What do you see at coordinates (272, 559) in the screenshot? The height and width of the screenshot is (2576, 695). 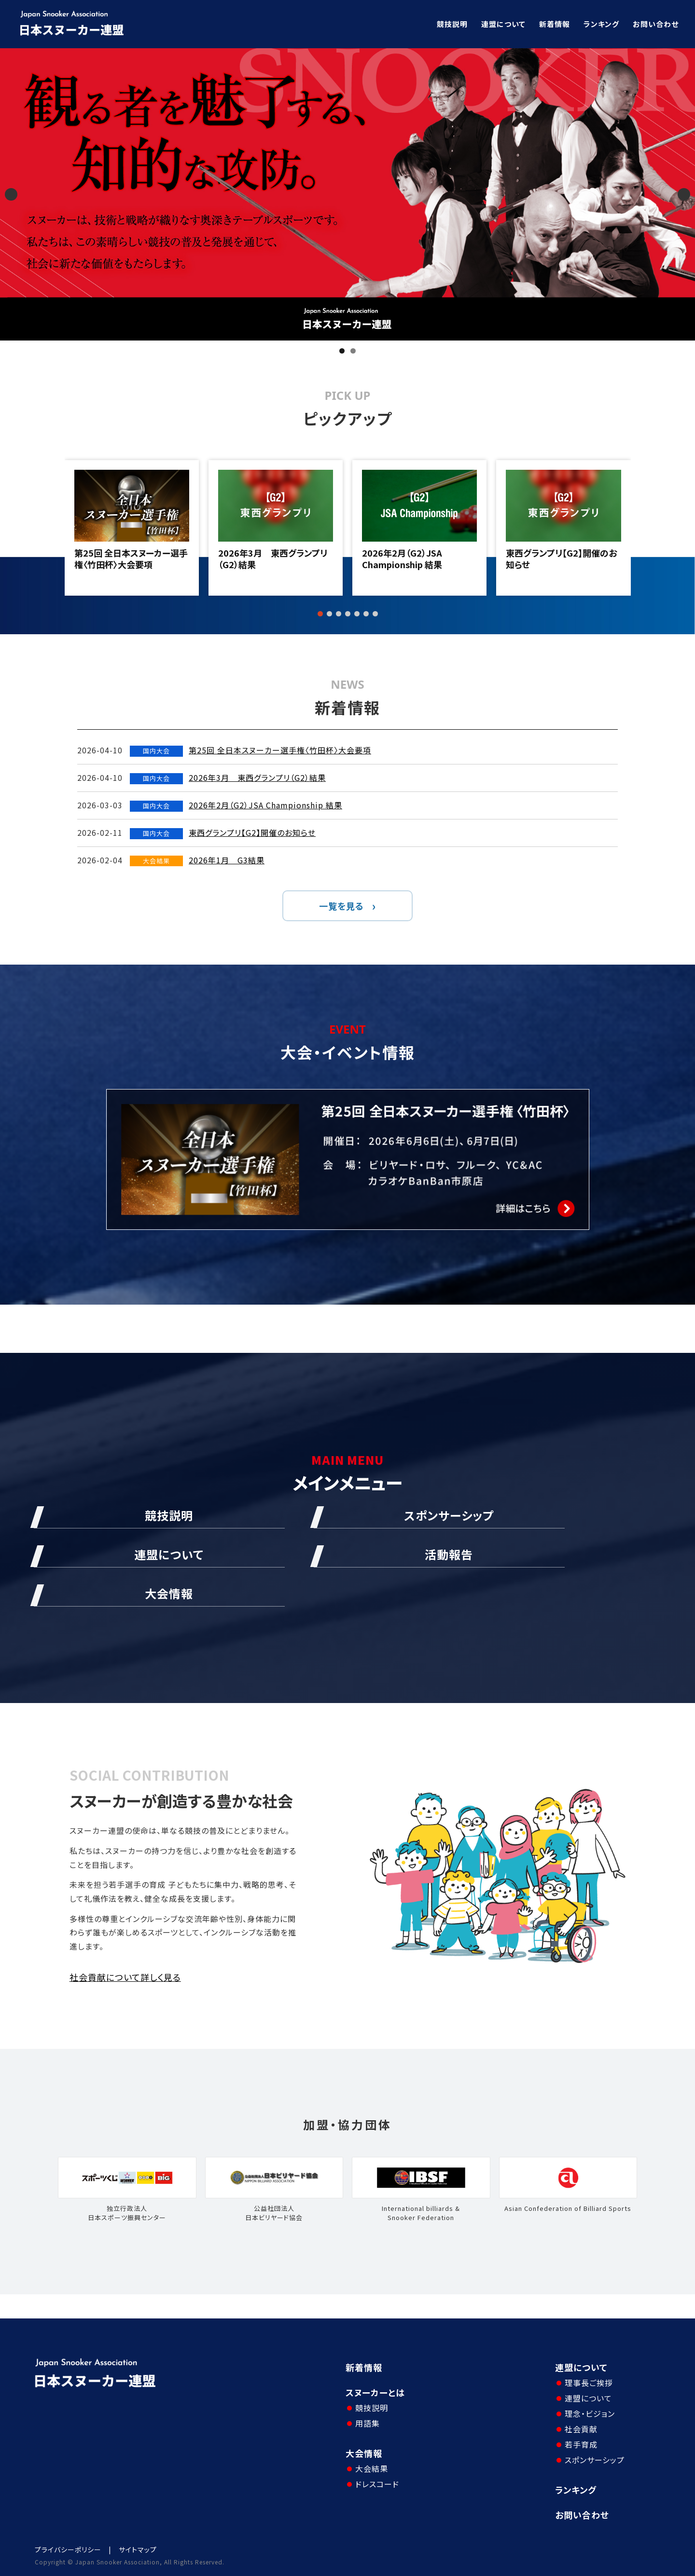 I see `2026年3月 東西グランプリ（G2）結果` at bounding box center [272, 559].